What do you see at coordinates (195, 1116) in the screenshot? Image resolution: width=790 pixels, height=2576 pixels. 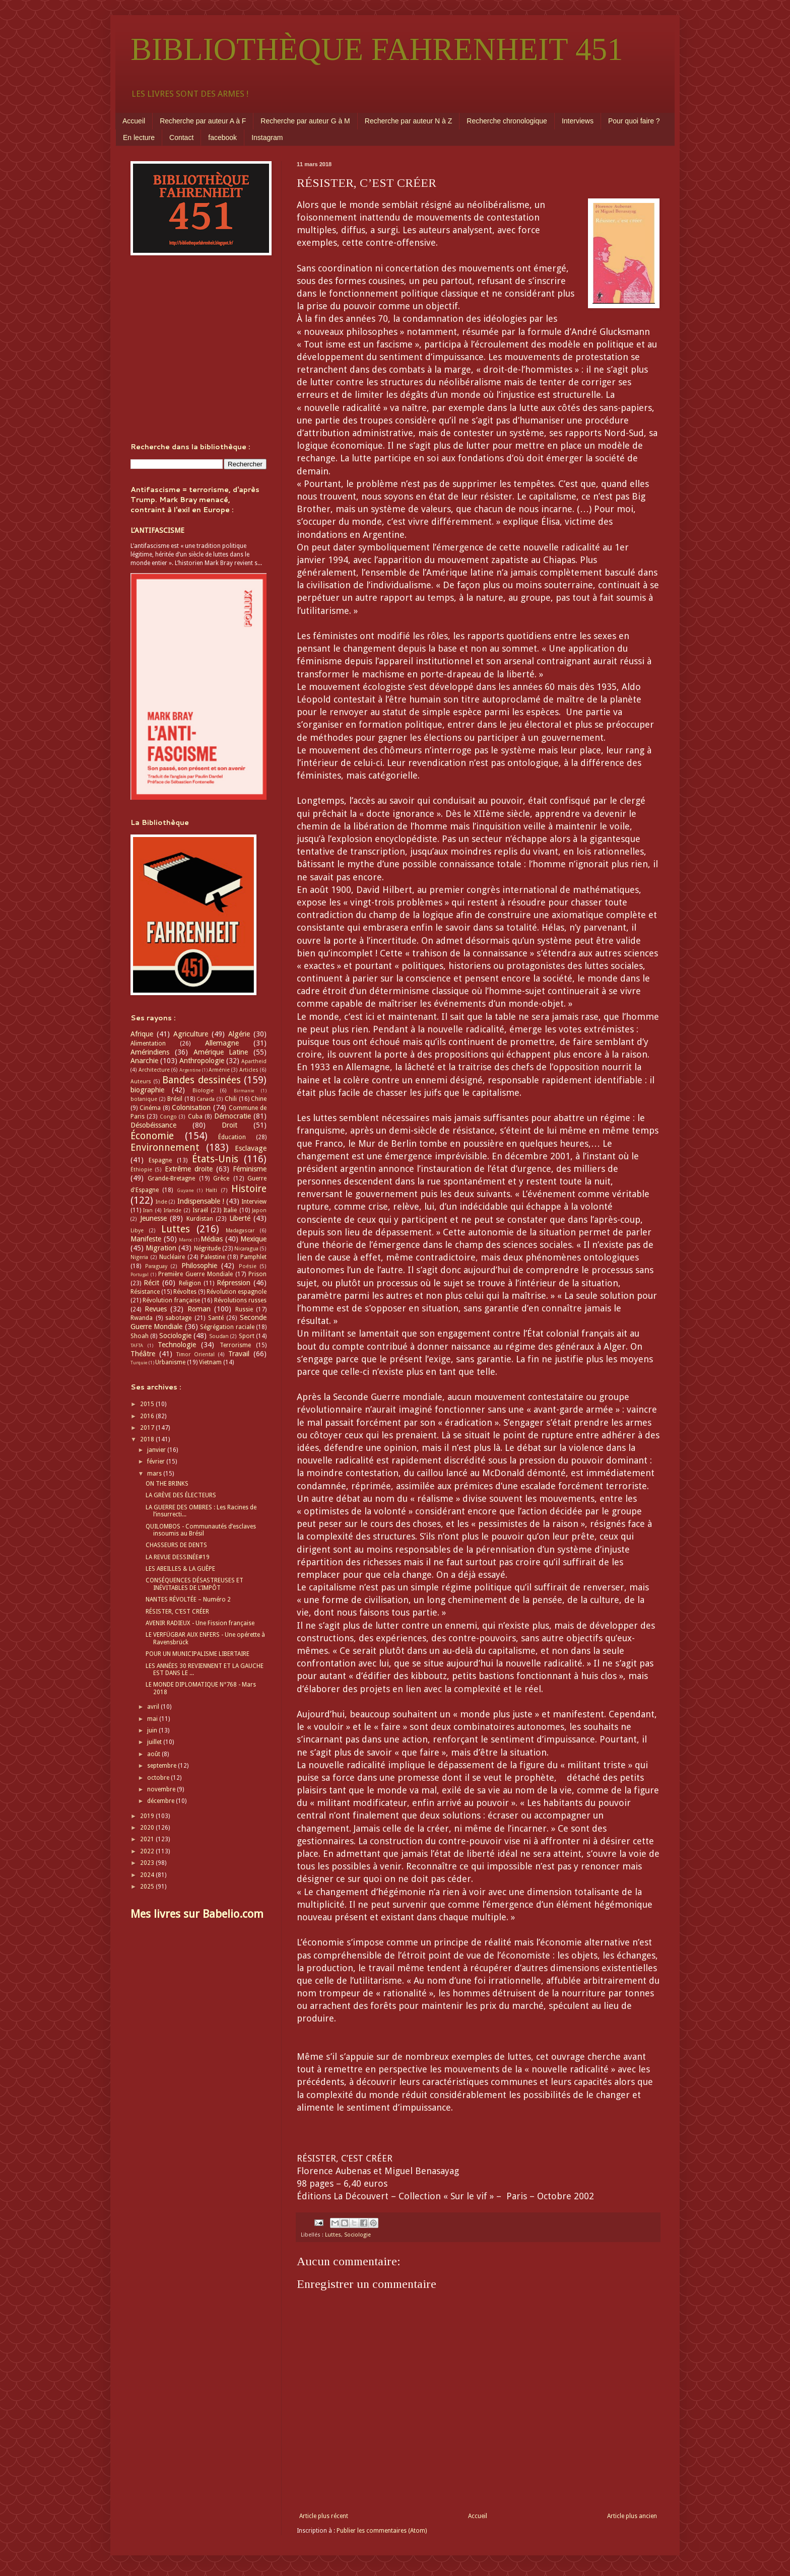 I see `Cuba` at bounding box center [195, 1116].